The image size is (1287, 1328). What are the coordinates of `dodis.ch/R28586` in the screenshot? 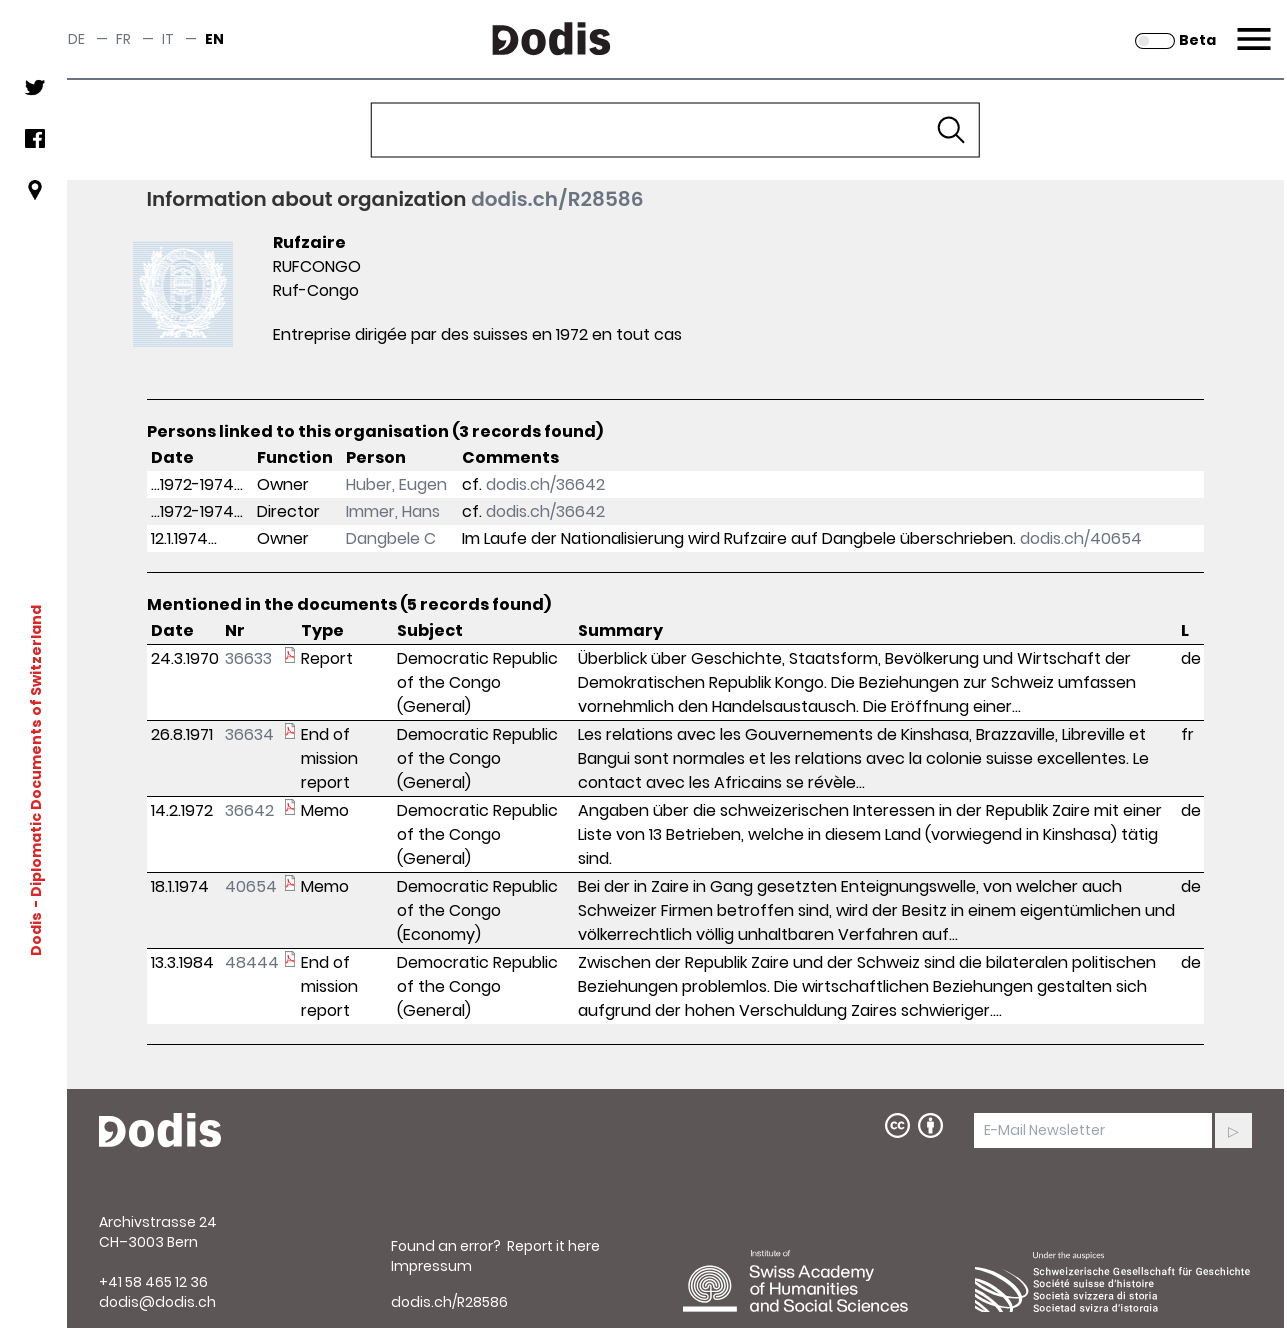 It's located at (557, 199).